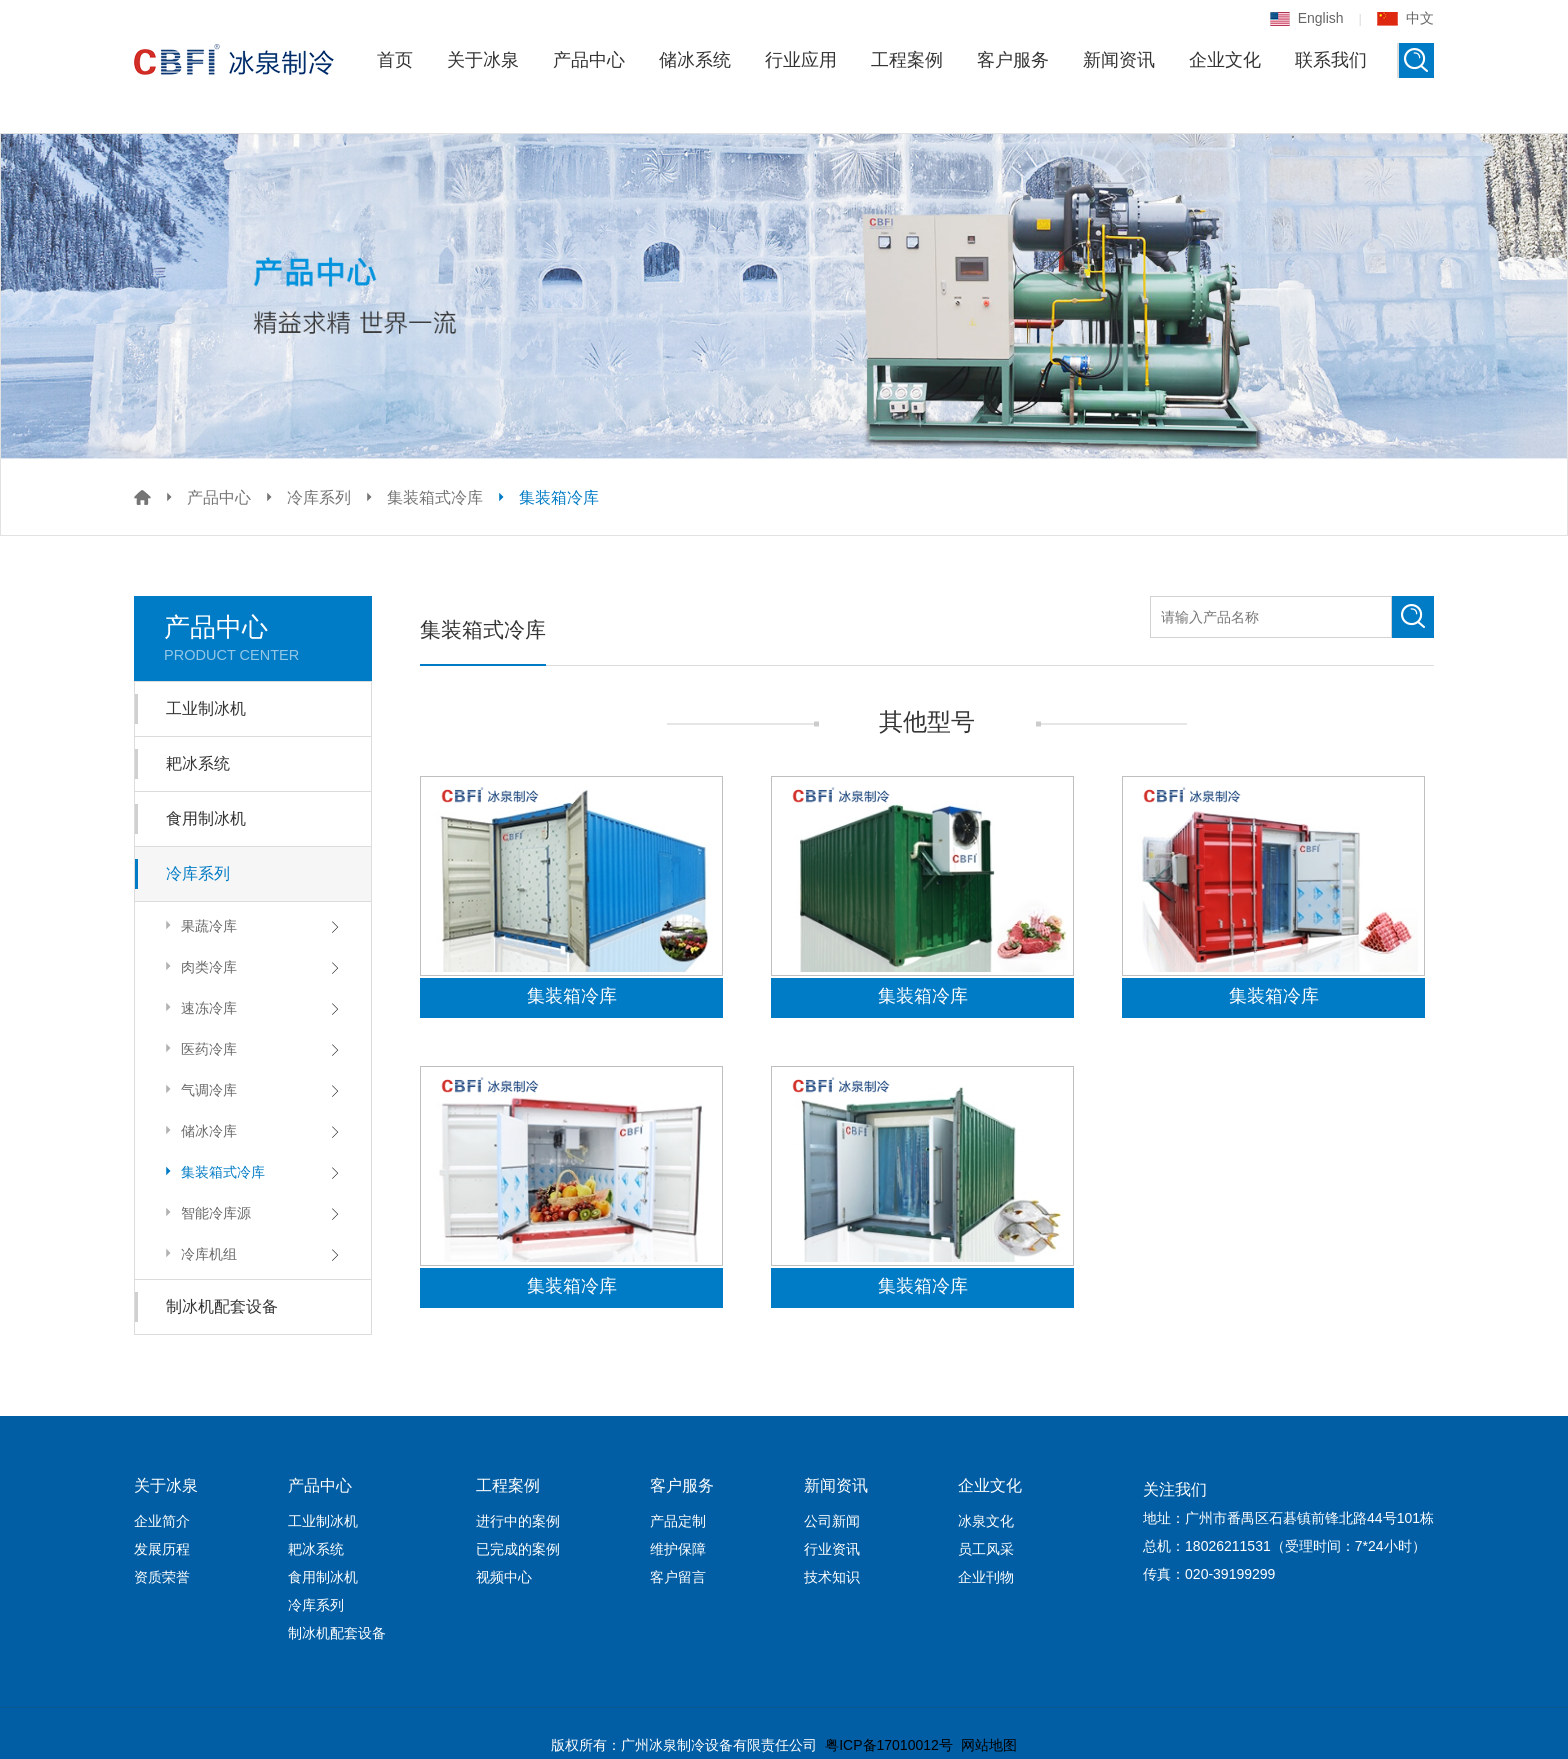  What do you see at coordinates (832, 1521) in the screenshot?
I see `公司新闻` at bounding box center [832, 1521].